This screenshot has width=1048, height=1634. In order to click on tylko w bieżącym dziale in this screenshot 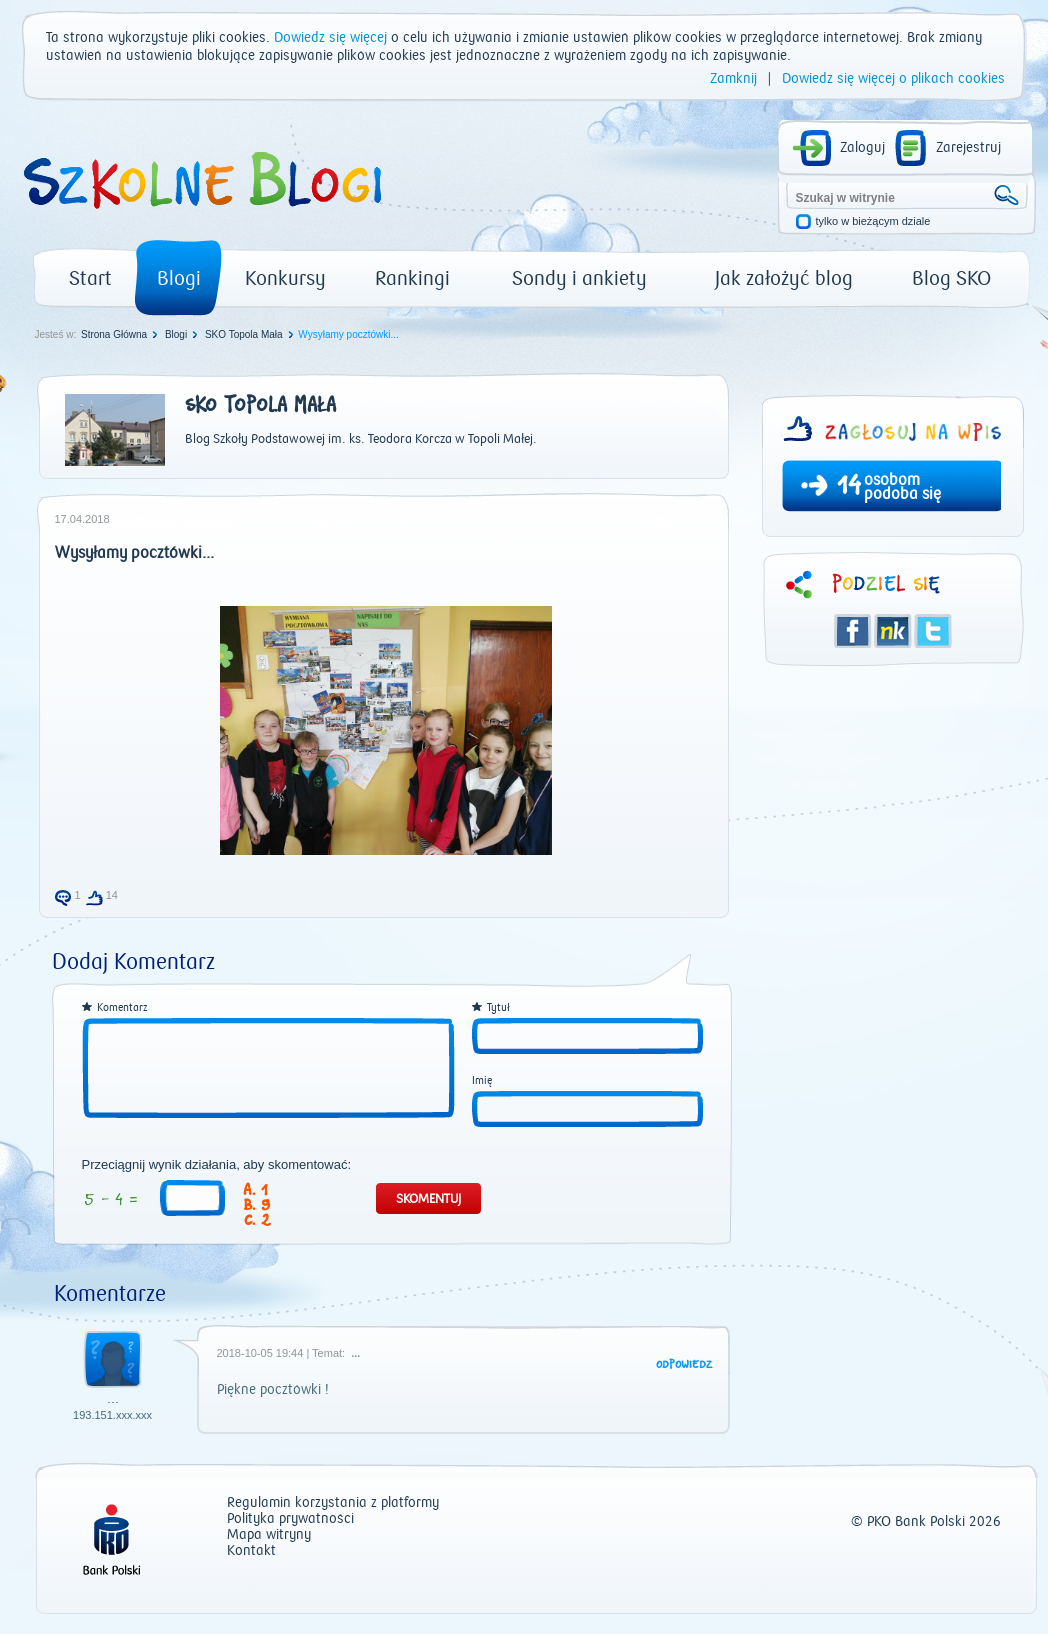, I will do `click(873, 221)`.